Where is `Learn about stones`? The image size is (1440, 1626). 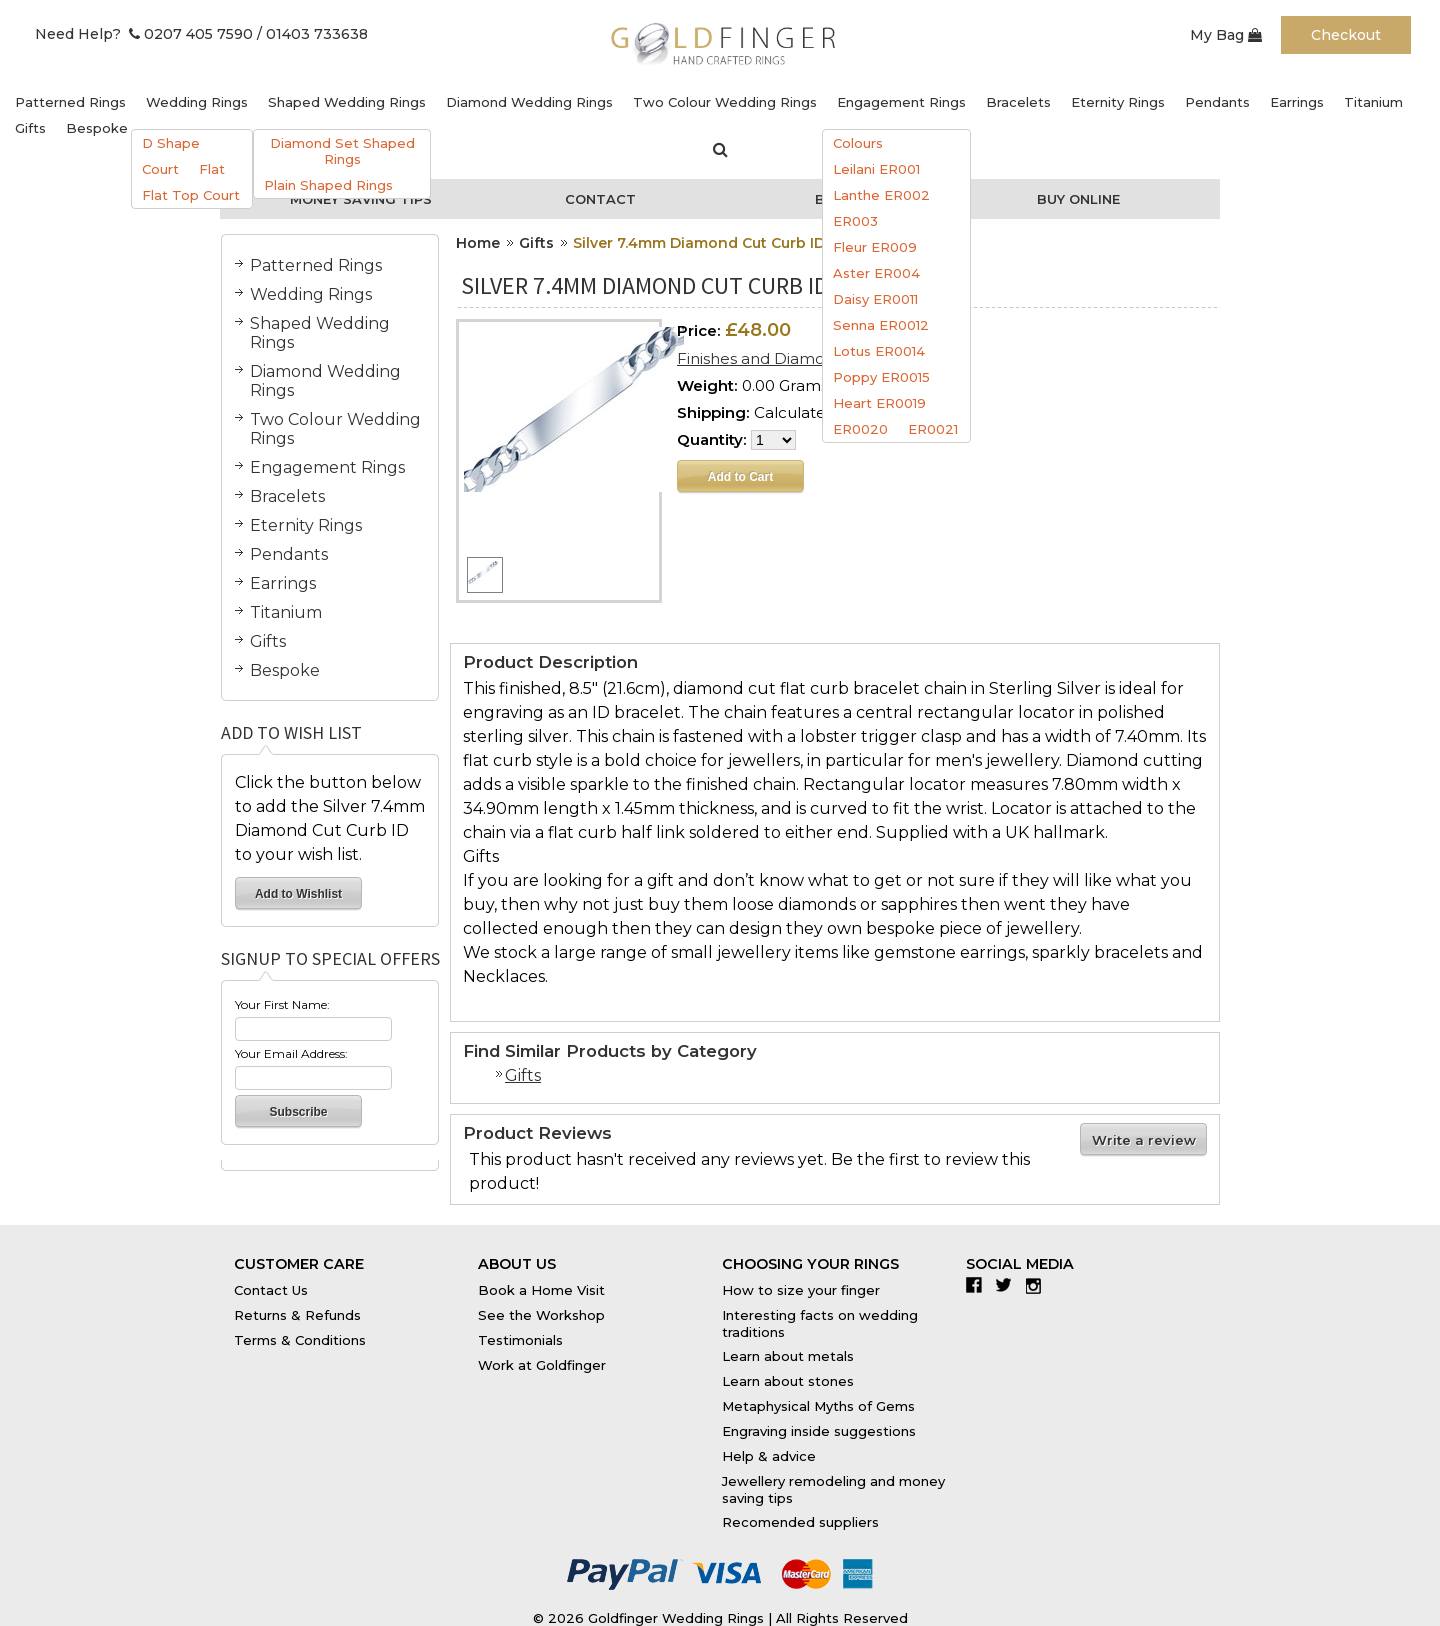 Learn about stones is located at coordinates (788, 1381).